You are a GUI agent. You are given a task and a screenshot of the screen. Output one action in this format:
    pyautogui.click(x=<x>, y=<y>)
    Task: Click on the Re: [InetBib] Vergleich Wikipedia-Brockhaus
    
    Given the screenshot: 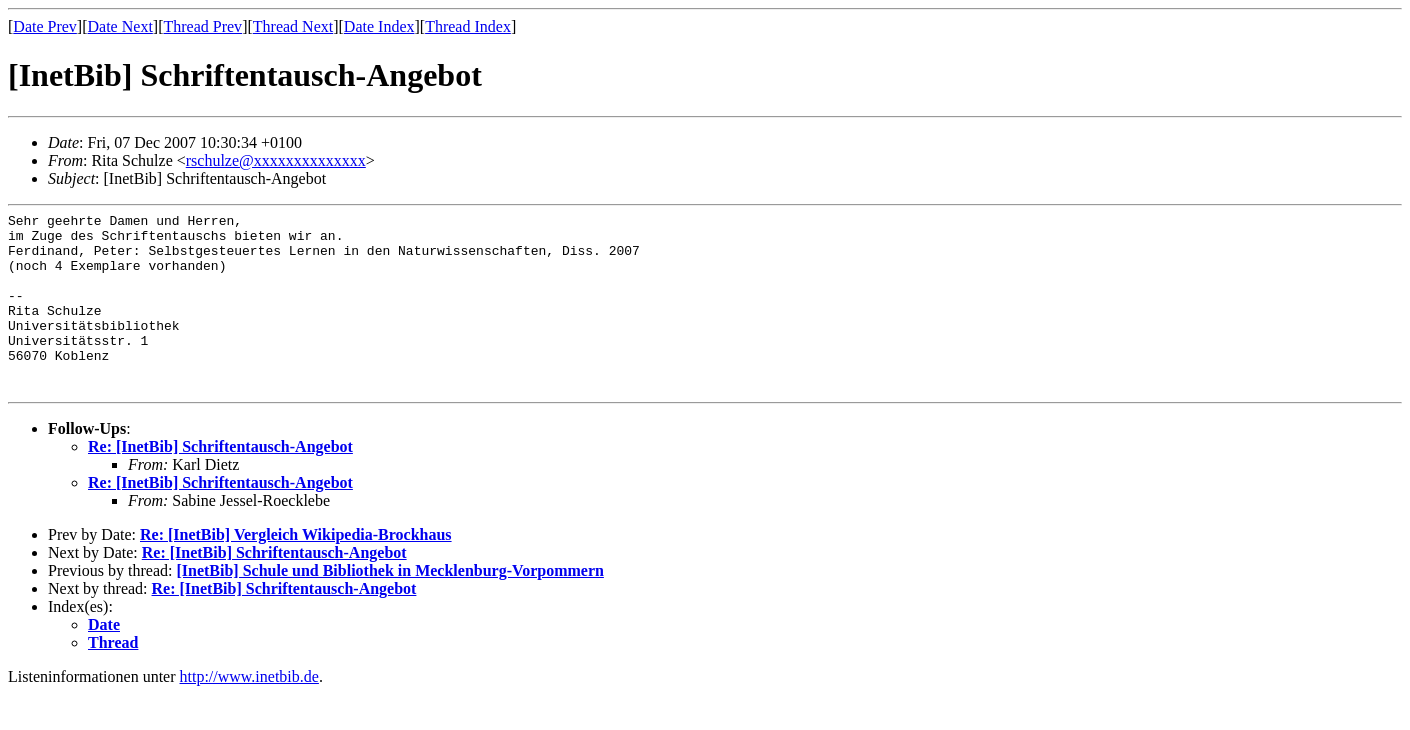 What is the action you would take?
    pyautogui.click(x=296, y=570)
    